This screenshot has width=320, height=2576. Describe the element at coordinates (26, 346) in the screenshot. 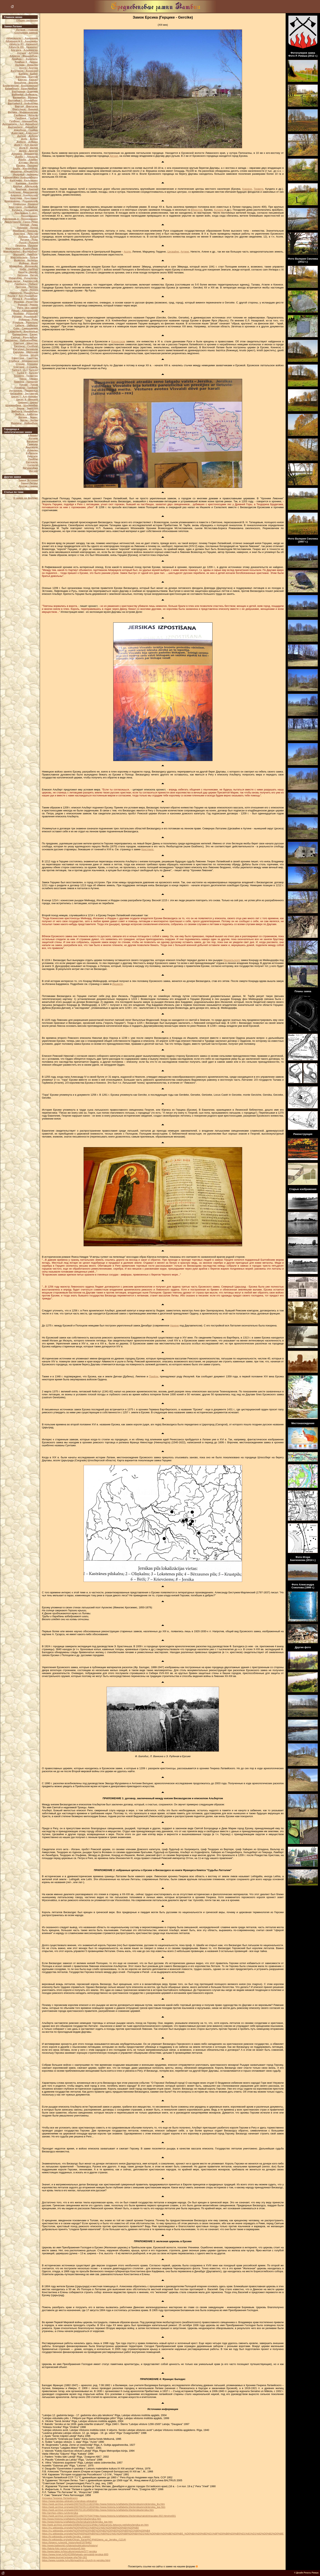

I see `Селпилс - Селбург` at that location.